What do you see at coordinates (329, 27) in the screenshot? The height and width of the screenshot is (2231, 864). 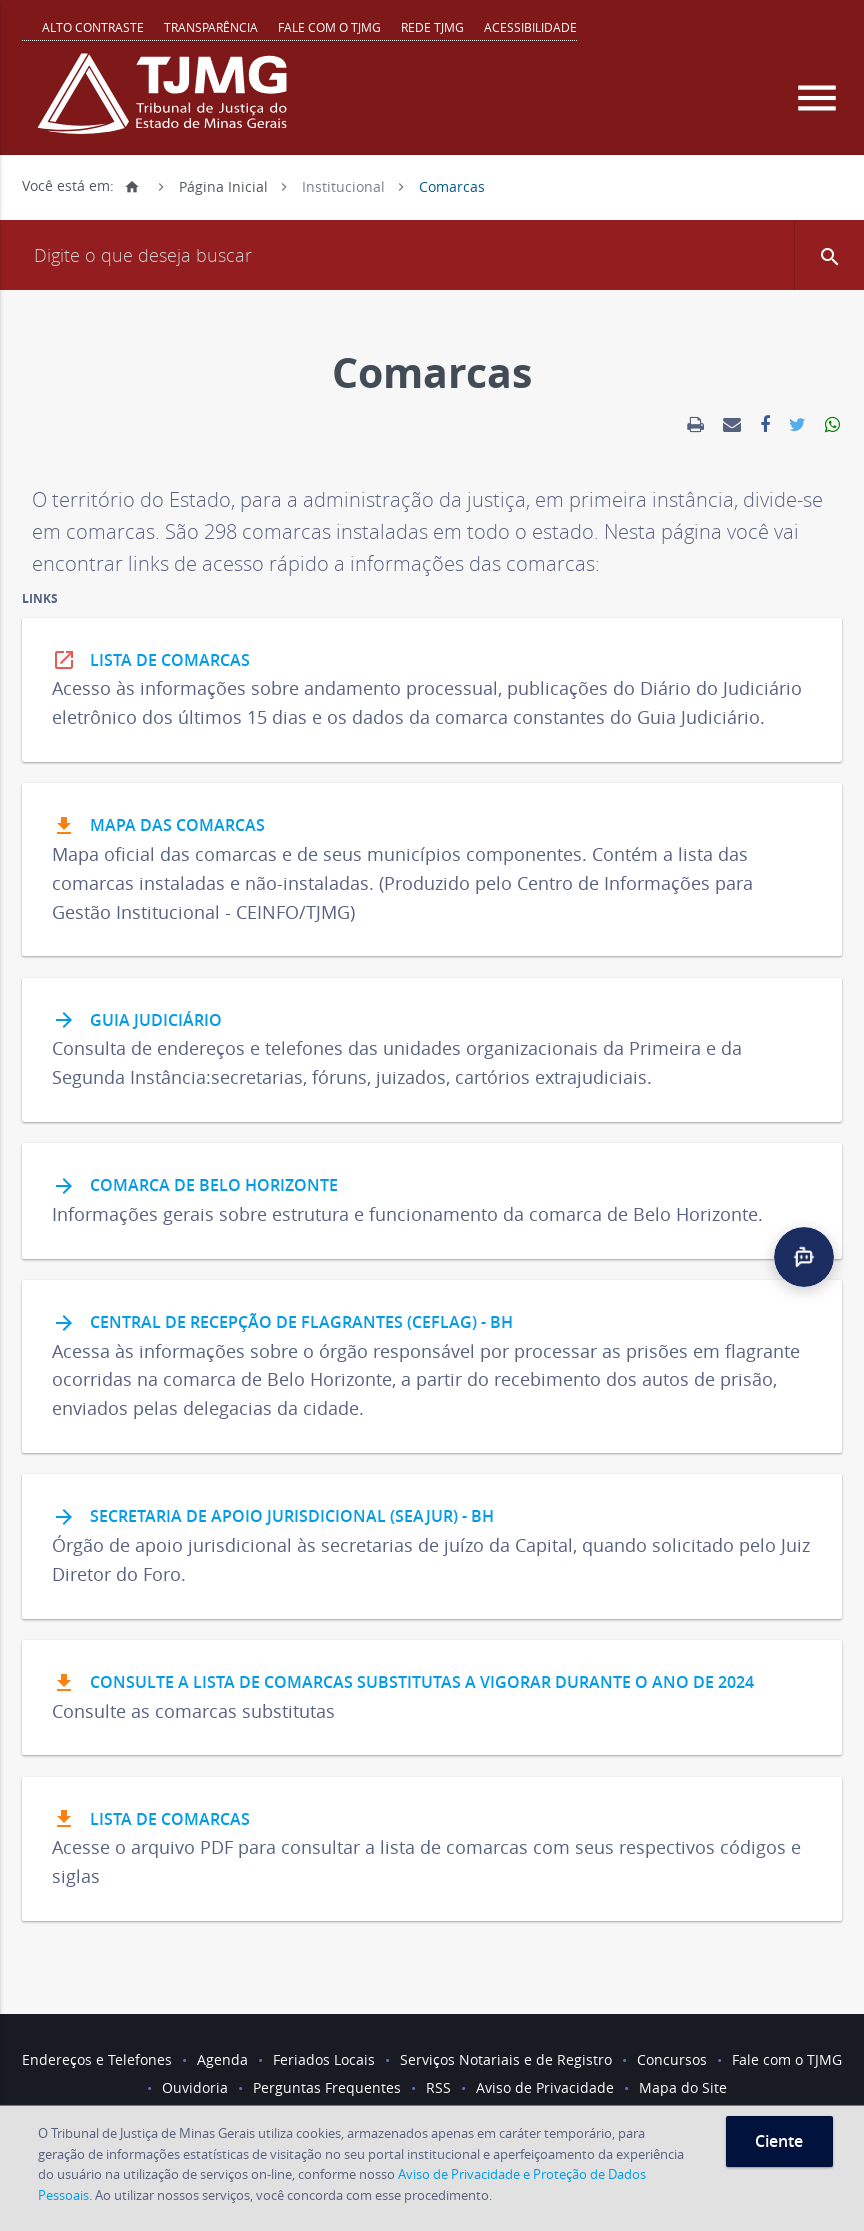 I see `Fale com o TJMG` at bounding box center [329, 27].